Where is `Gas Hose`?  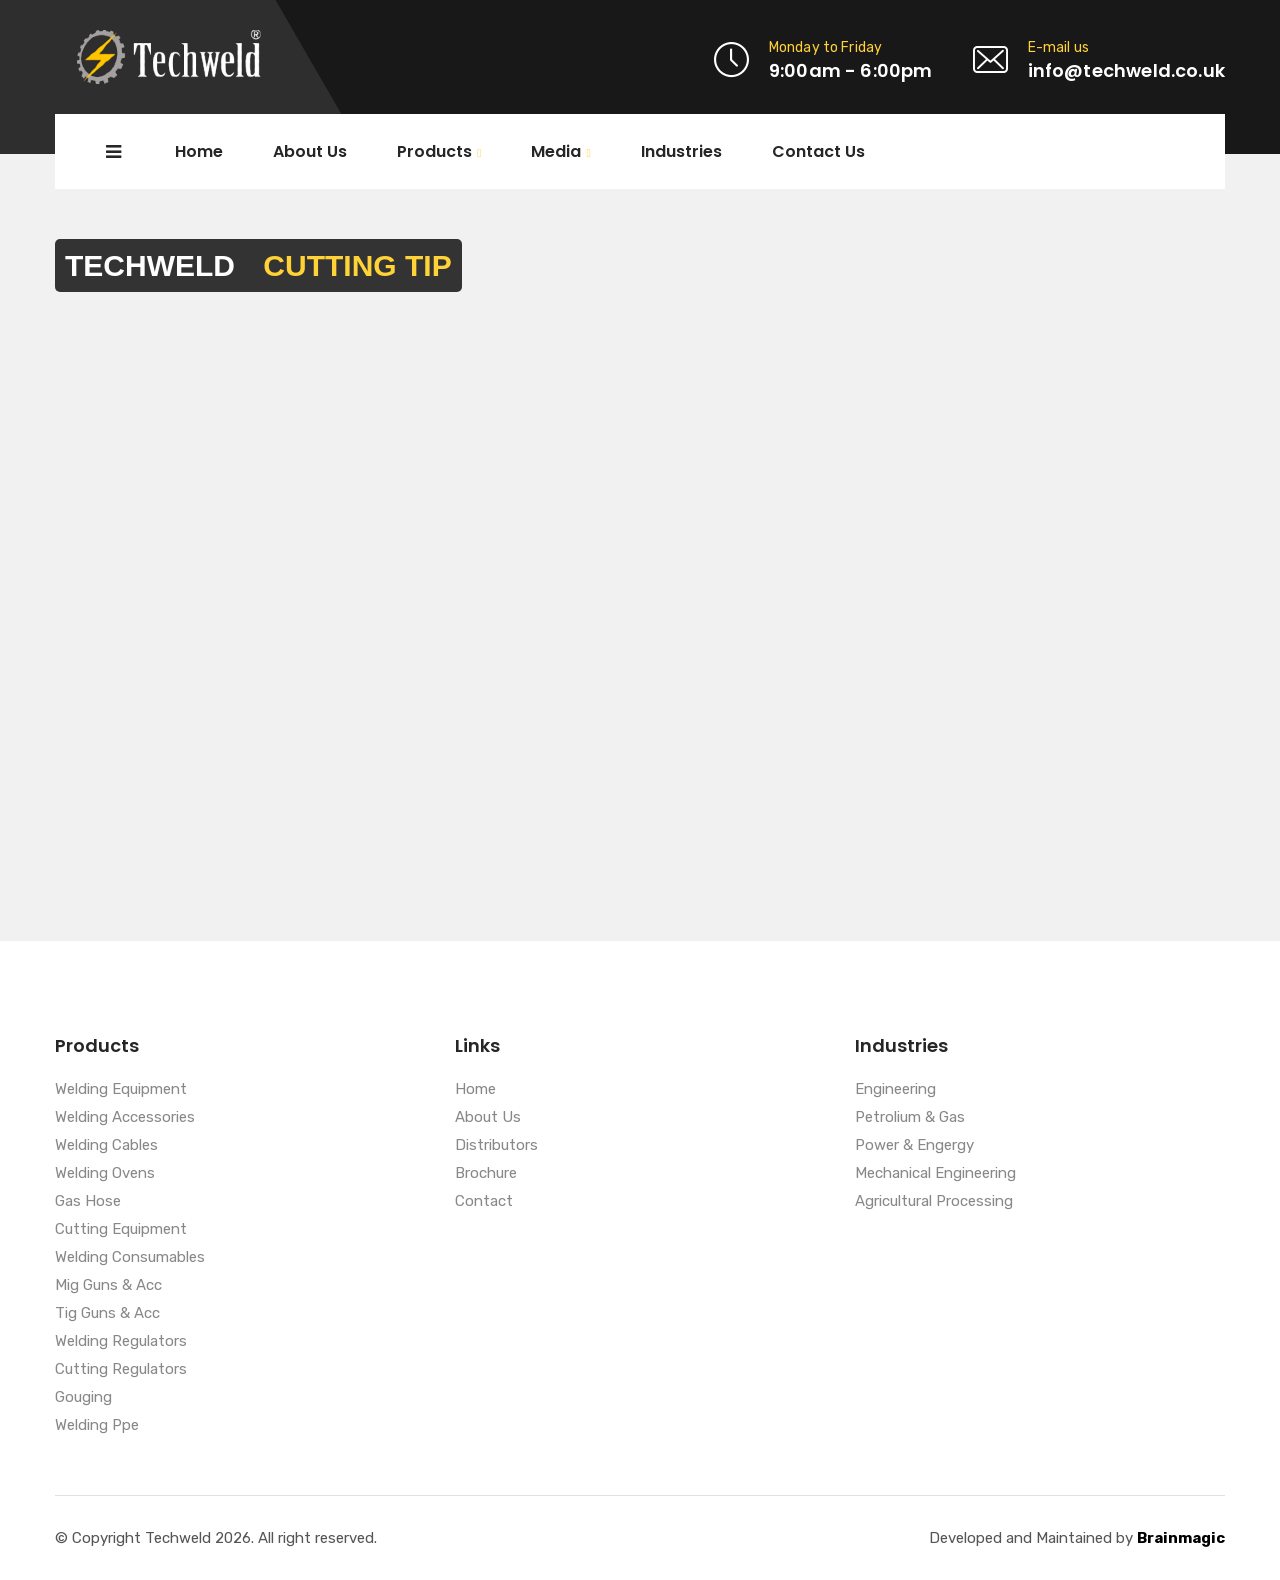
Gas Hose is located at coordinates (88, 1202).